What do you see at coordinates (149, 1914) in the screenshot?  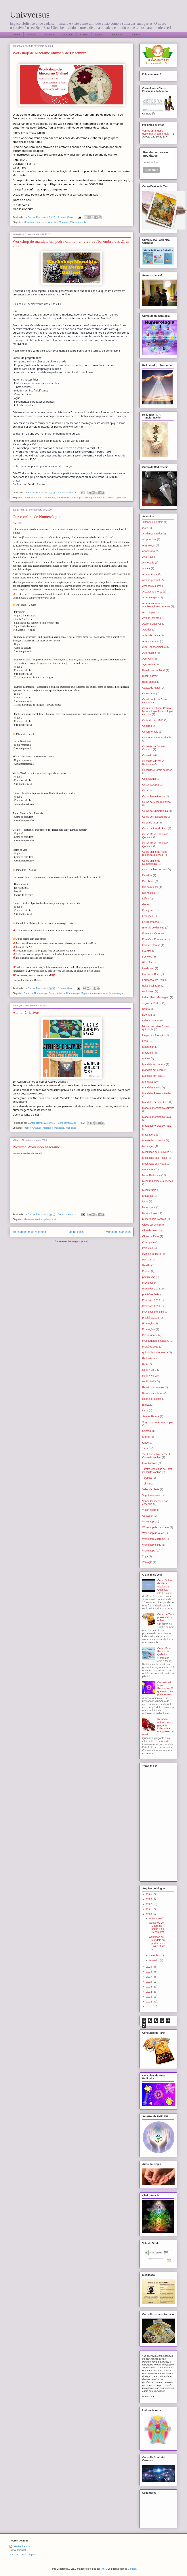 I see `2020` at bounding box center [149, 1914].